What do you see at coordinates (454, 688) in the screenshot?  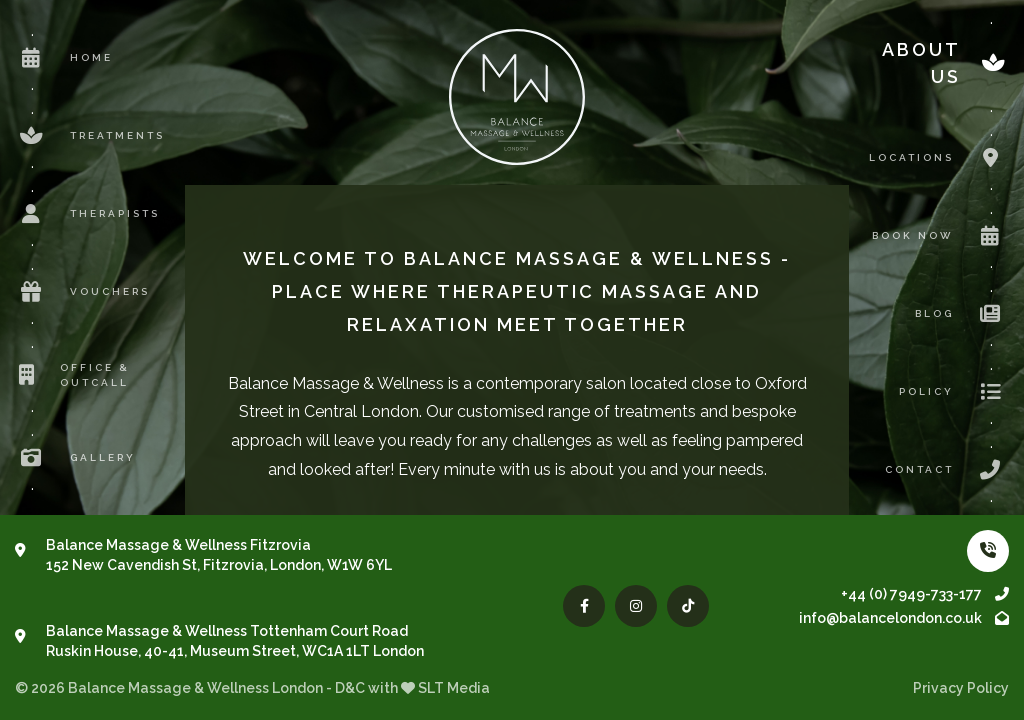 I see `SLT Media` at bounding box center [454, 688].